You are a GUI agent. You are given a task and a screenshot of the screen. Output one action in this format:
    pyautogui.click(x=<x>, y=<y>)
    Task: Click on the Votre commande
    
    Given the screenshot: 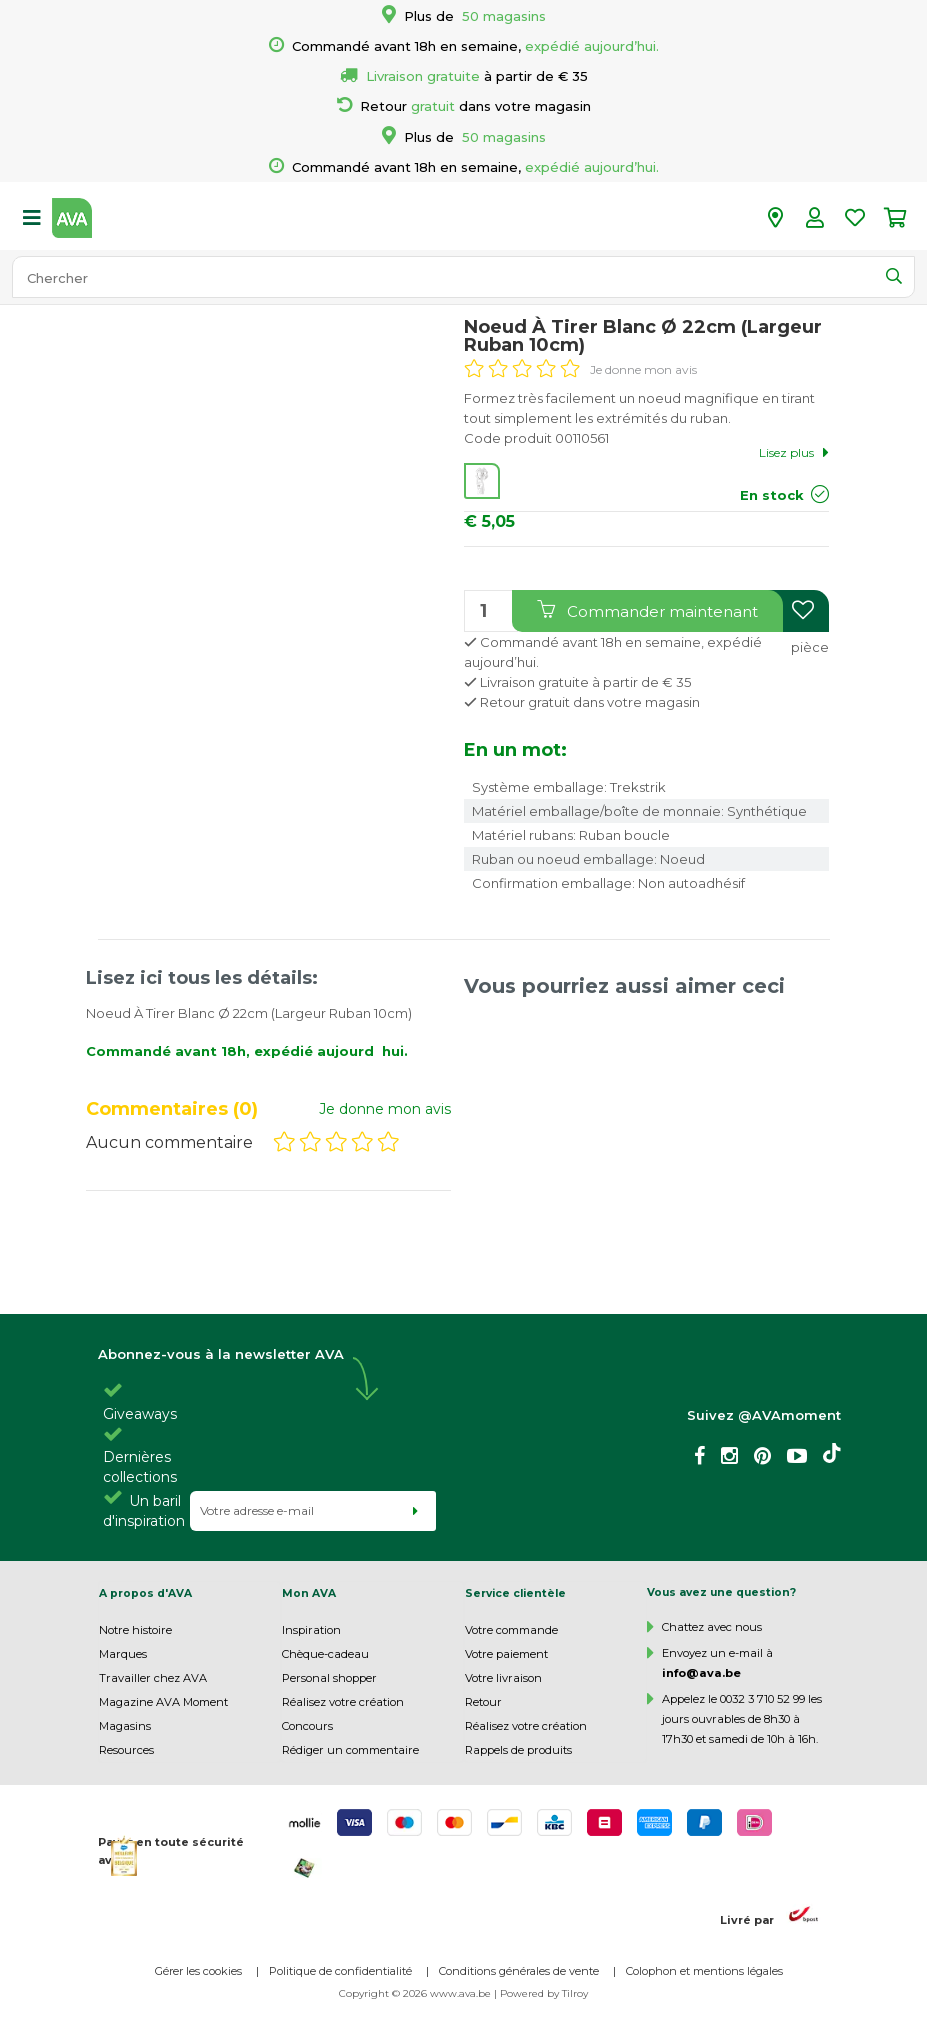 What is the action you would take?
    pyautogui.click(x=511, y=1630)
    